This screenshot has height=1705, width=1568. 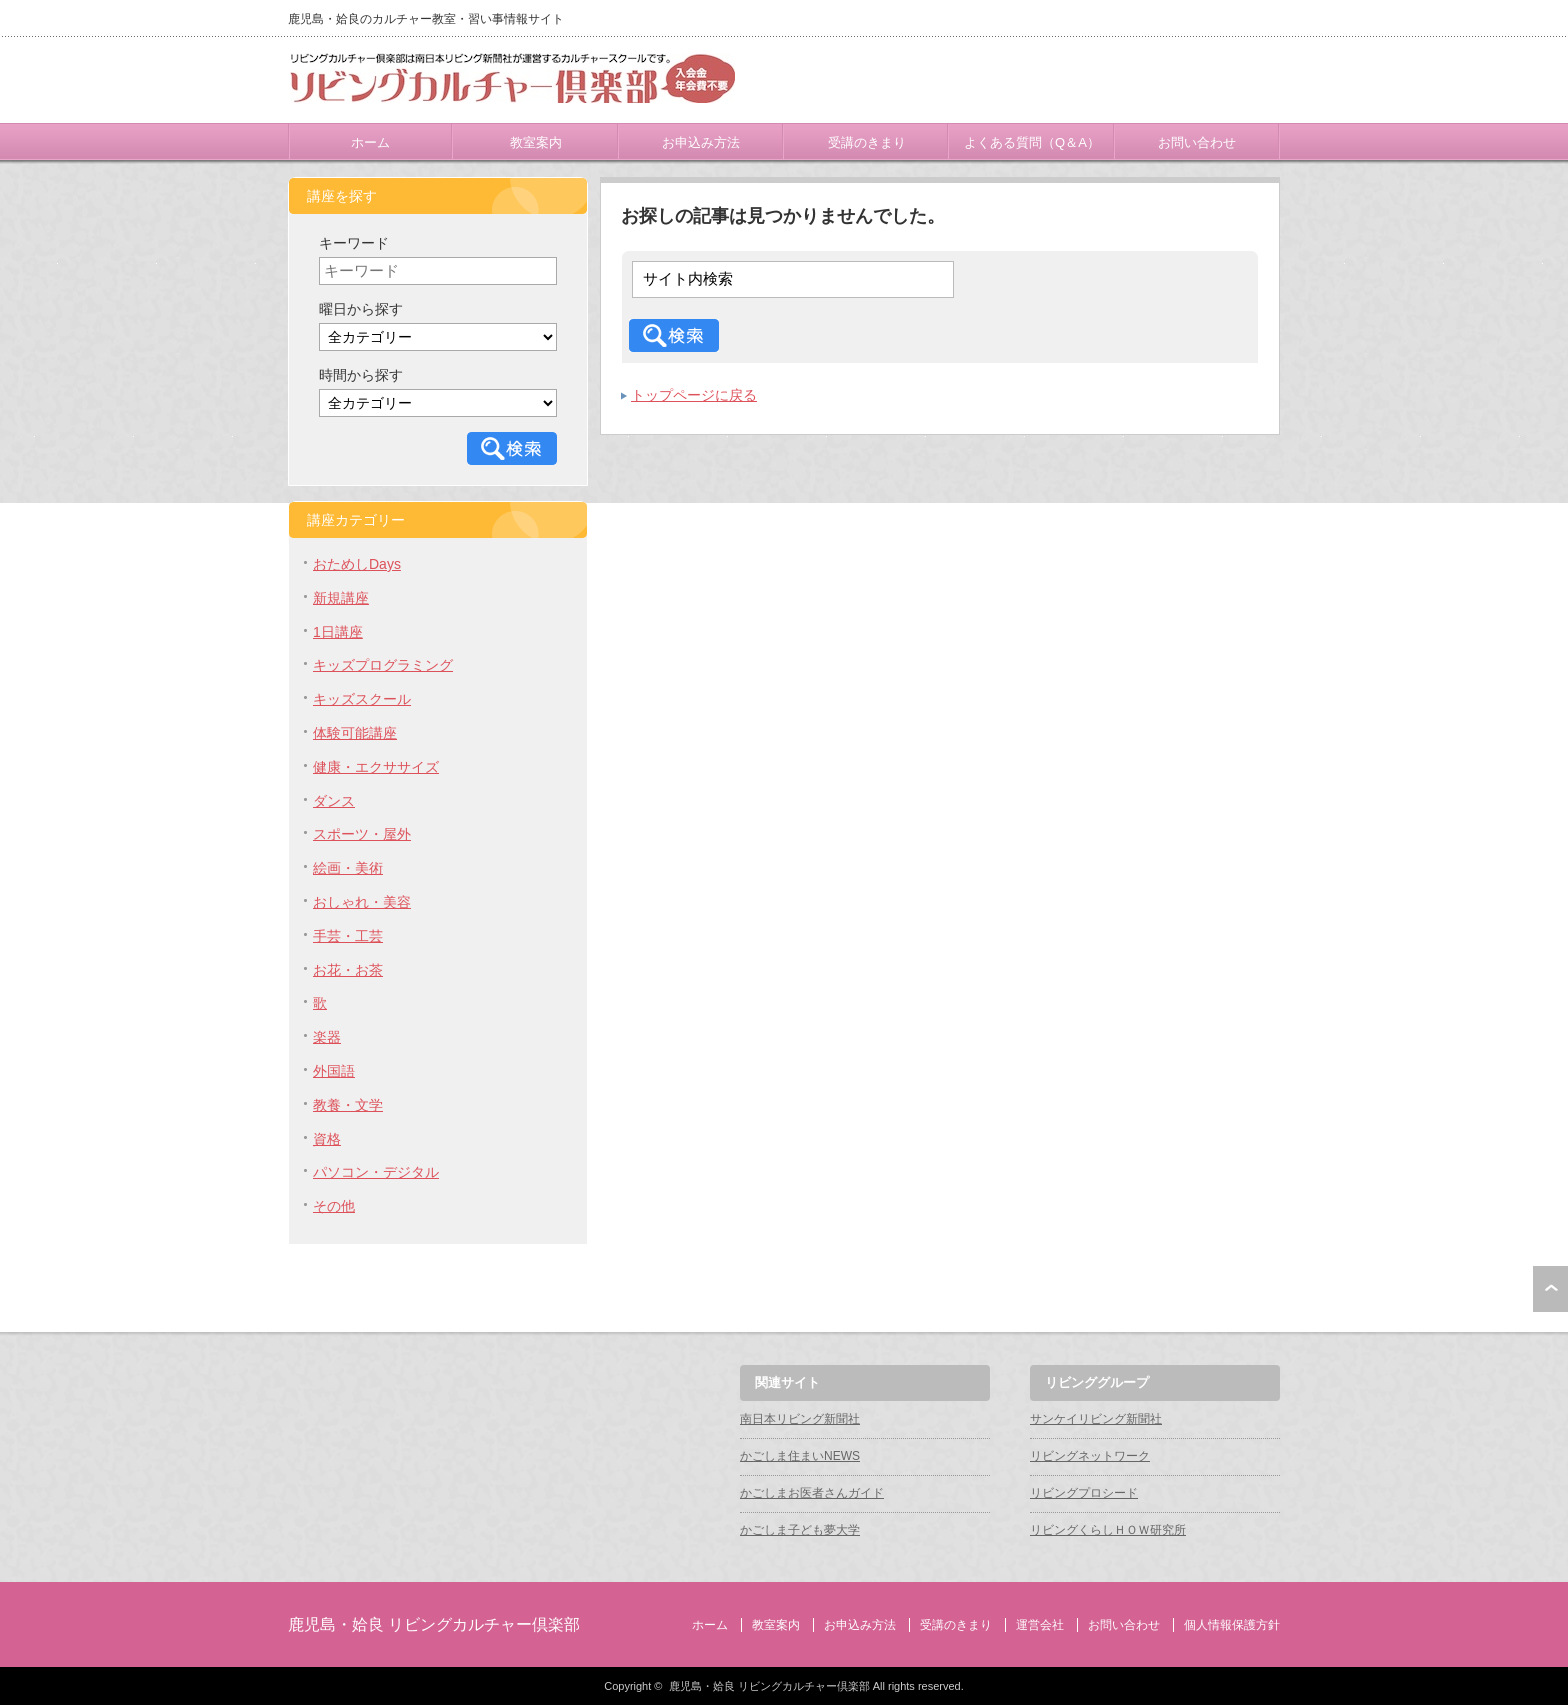 I want to click on かごしまお医者さんガイド, so click(x=812, y=1493).